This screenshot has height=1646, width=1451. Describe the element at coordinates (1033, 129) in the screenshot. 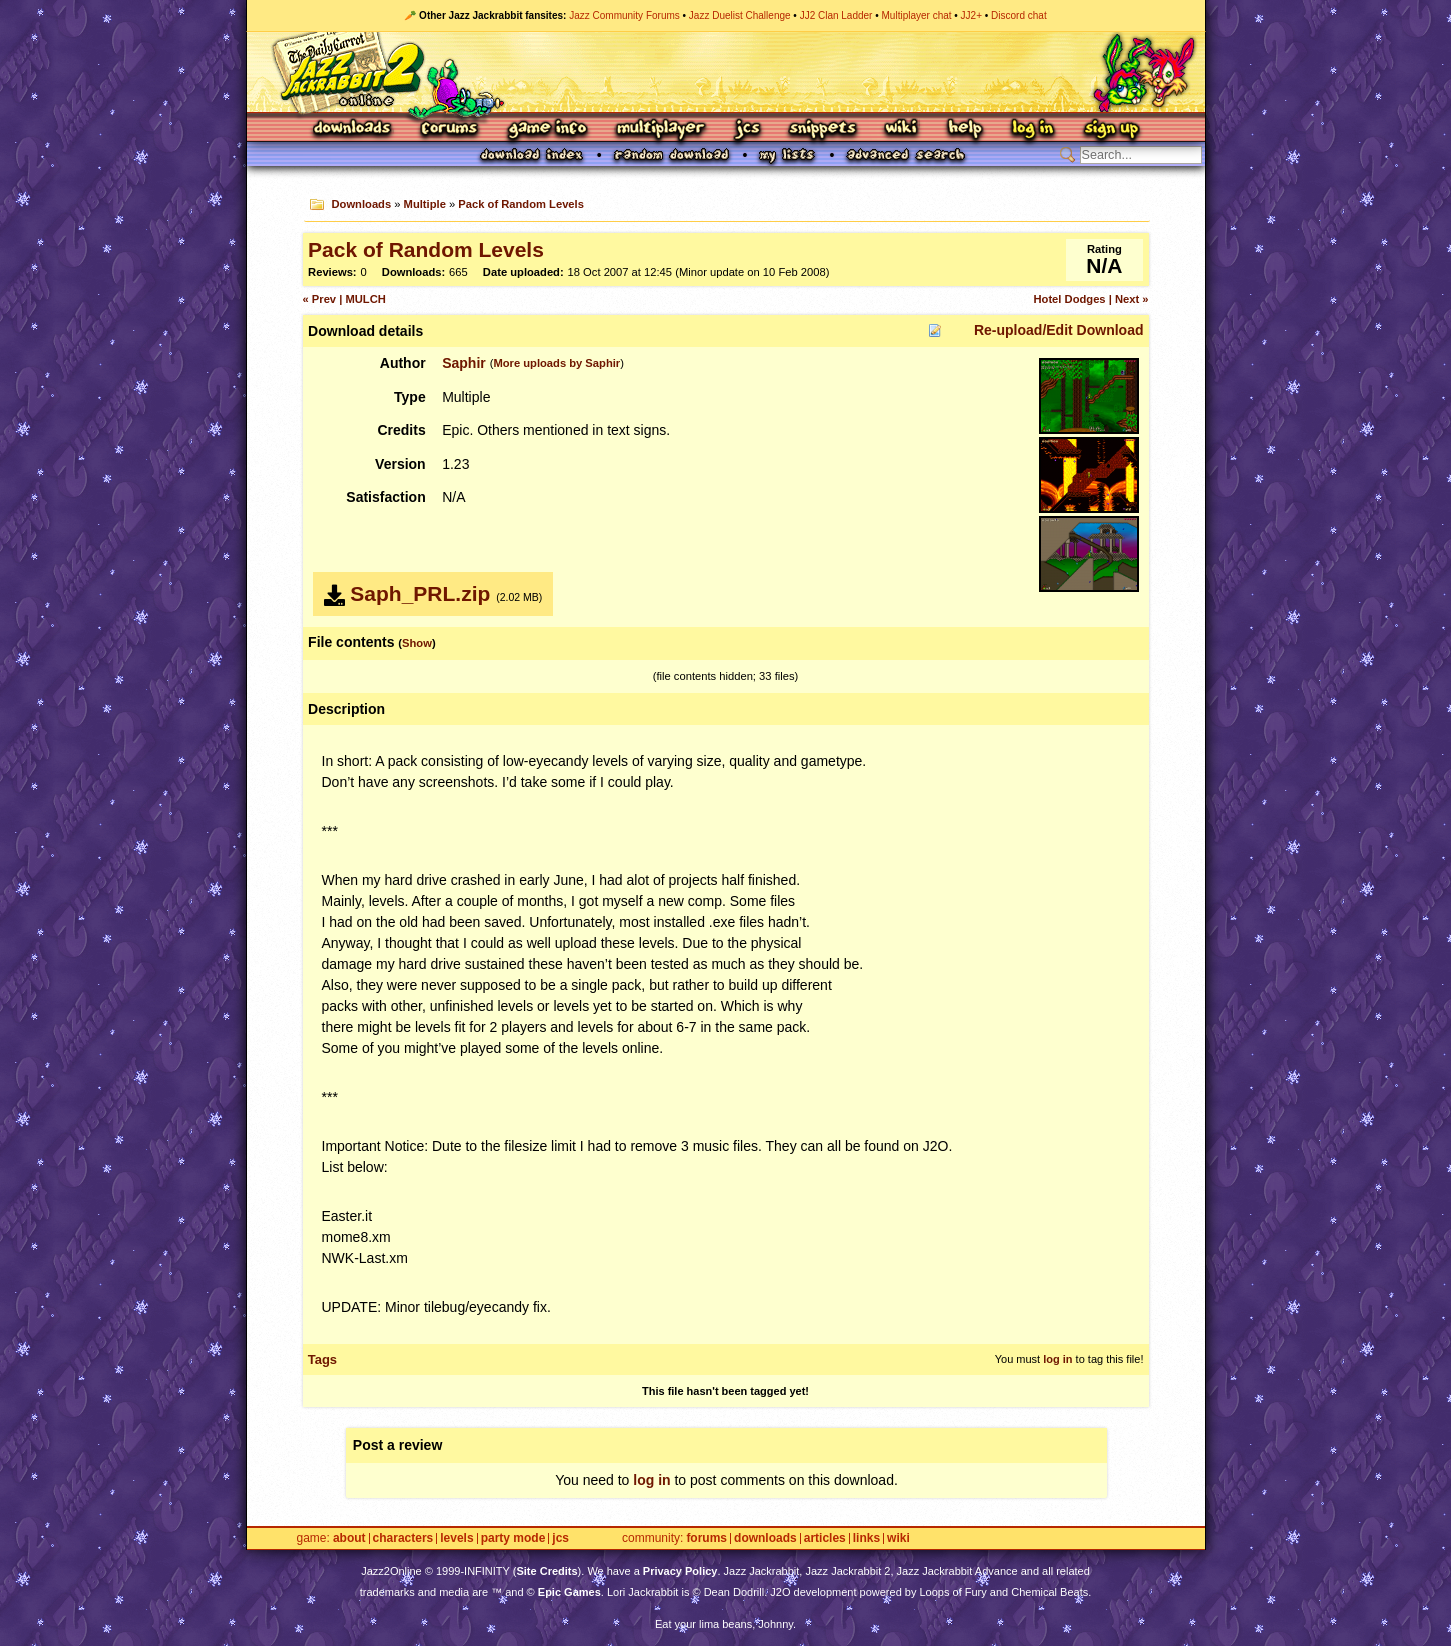

I see `Log In` at that location.